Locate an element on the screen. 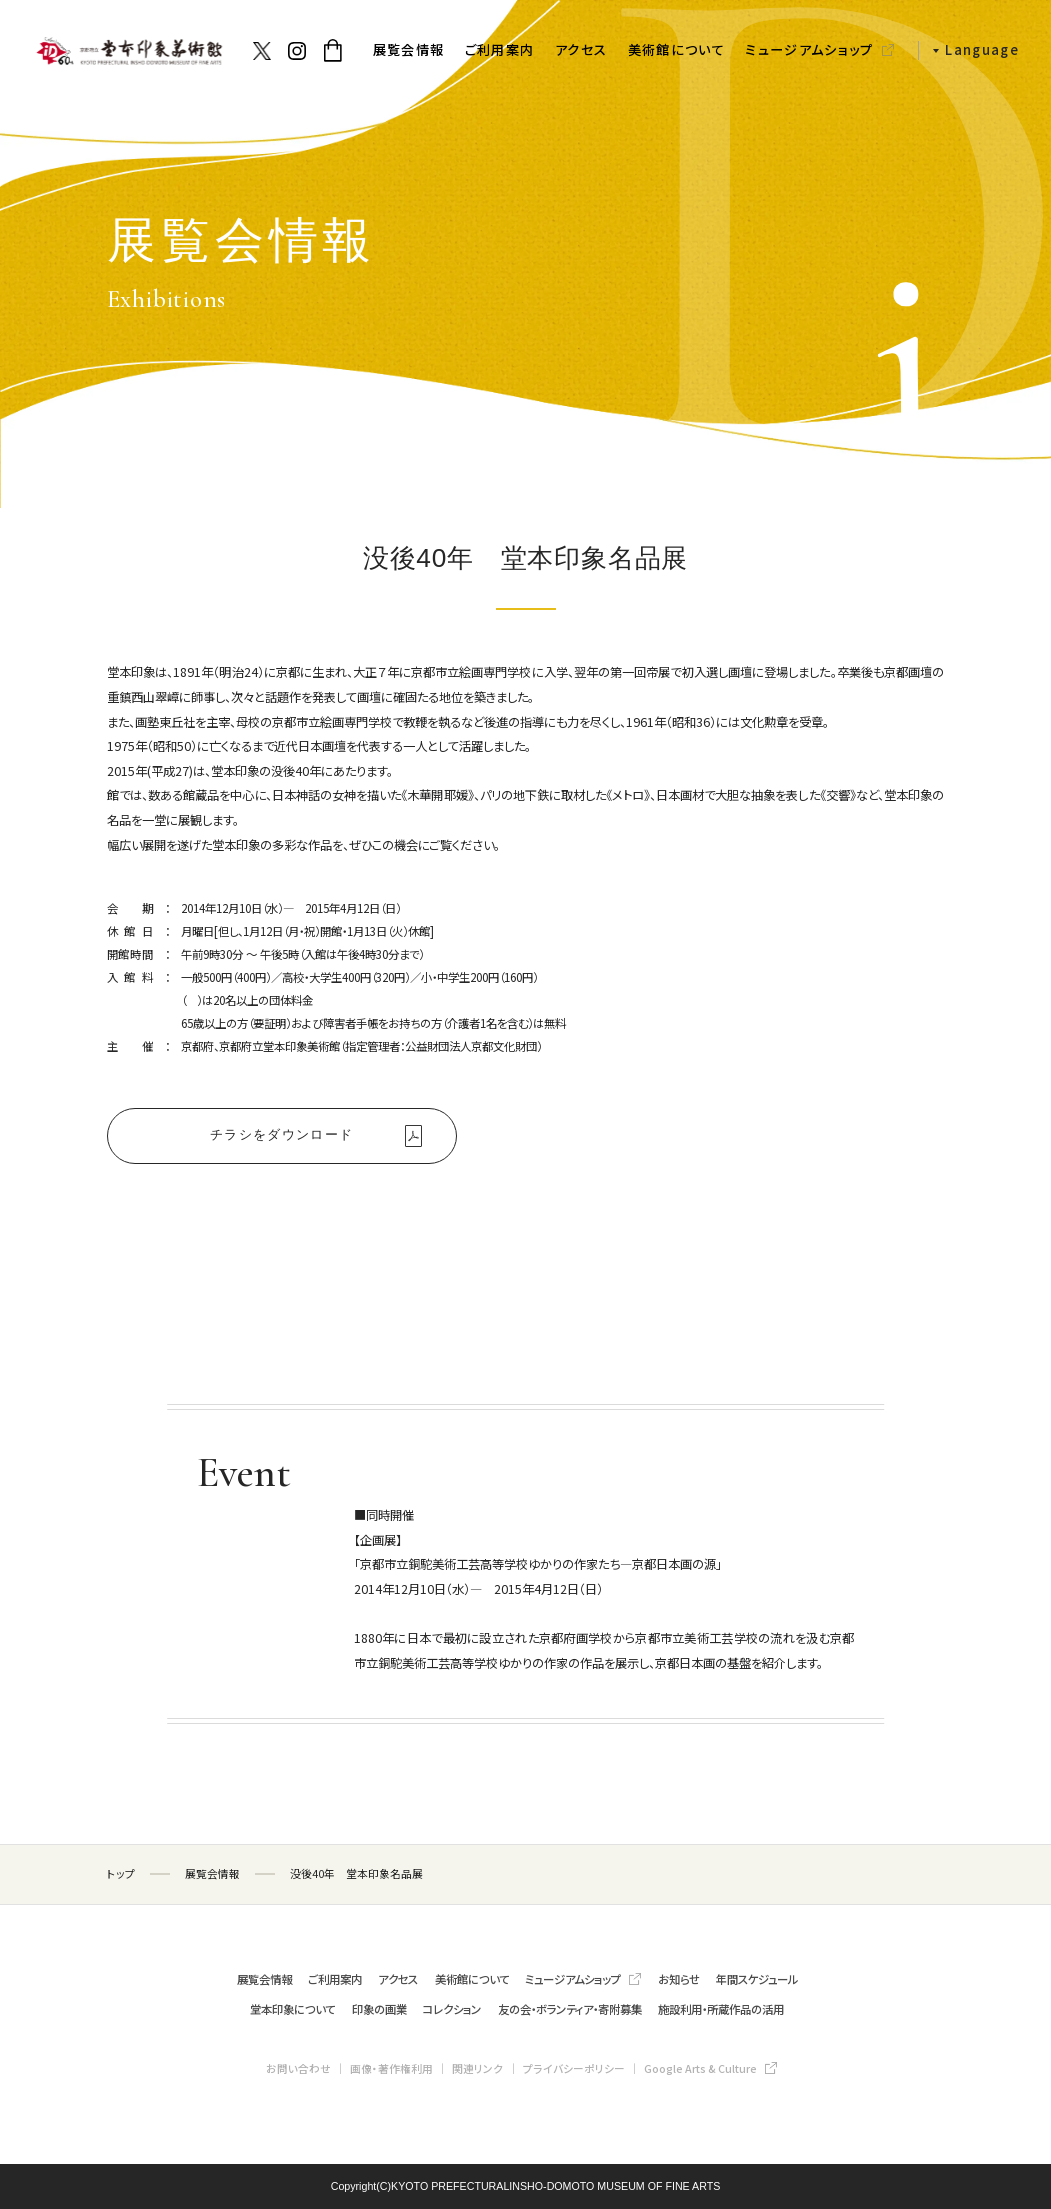  コレクション is located at coordinates (452, 2009).